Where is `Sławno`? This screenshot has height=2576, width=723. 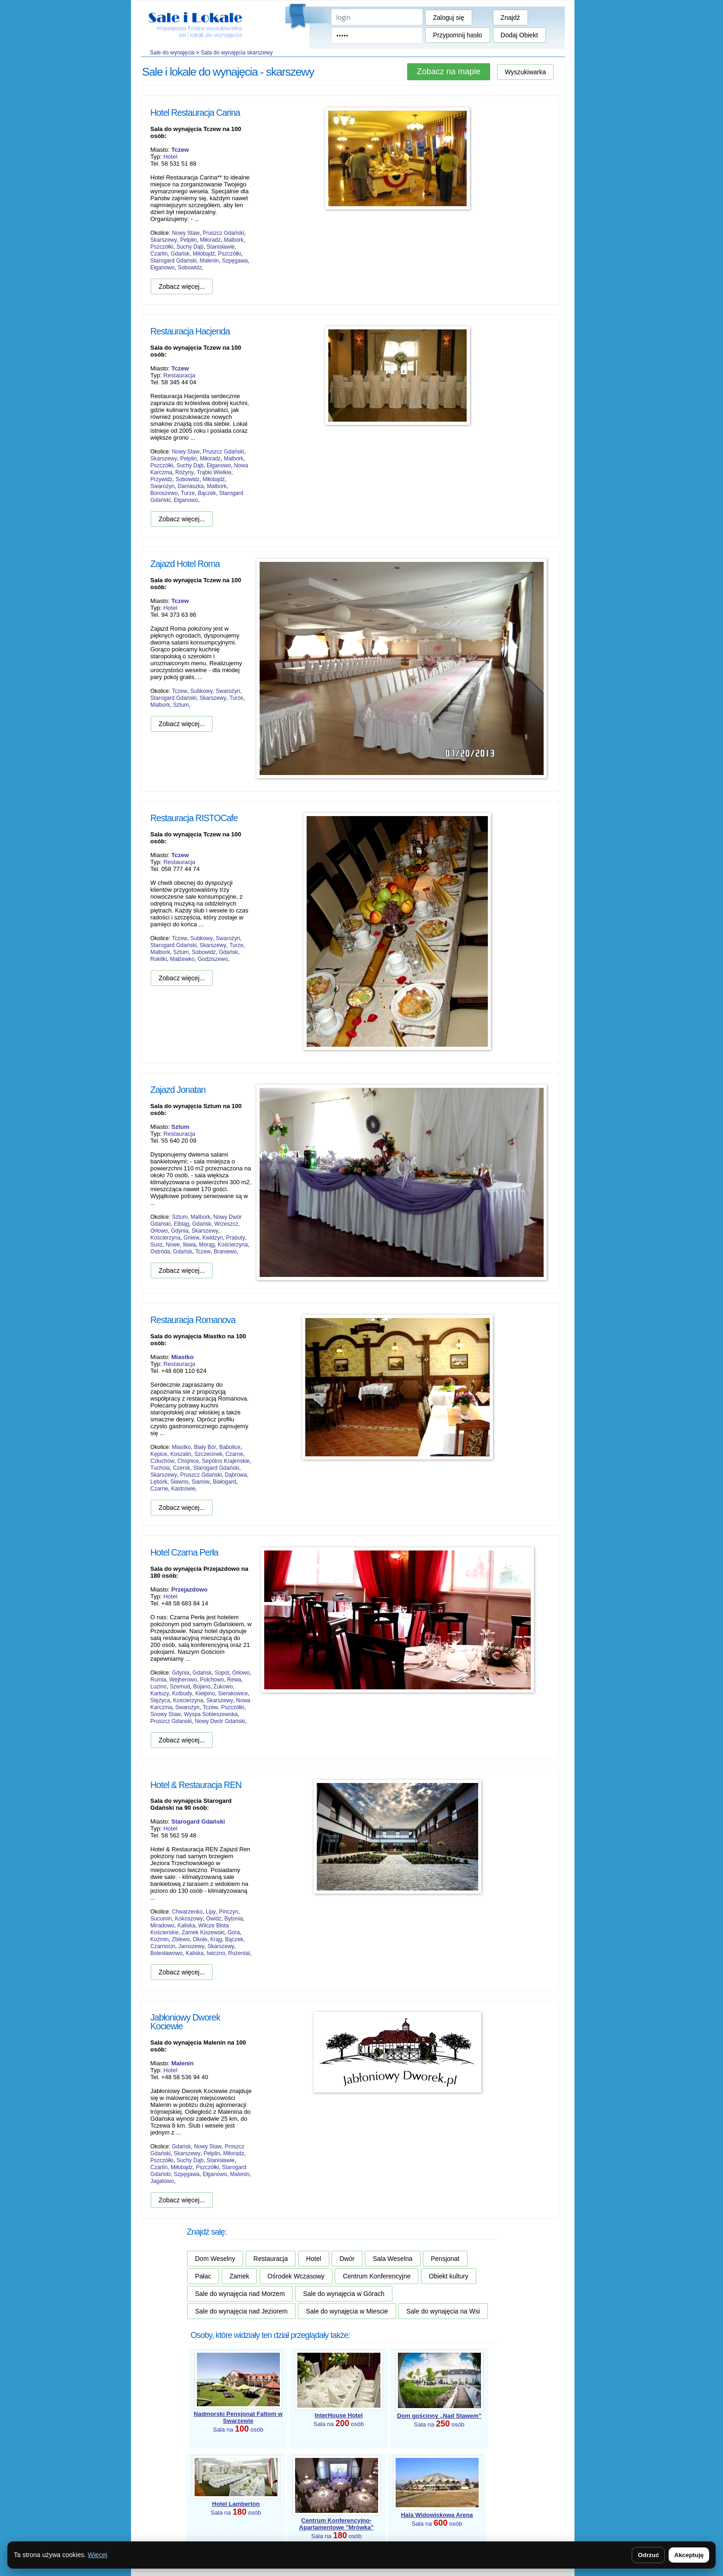 Sławno is located at coordinates (179, 1482).